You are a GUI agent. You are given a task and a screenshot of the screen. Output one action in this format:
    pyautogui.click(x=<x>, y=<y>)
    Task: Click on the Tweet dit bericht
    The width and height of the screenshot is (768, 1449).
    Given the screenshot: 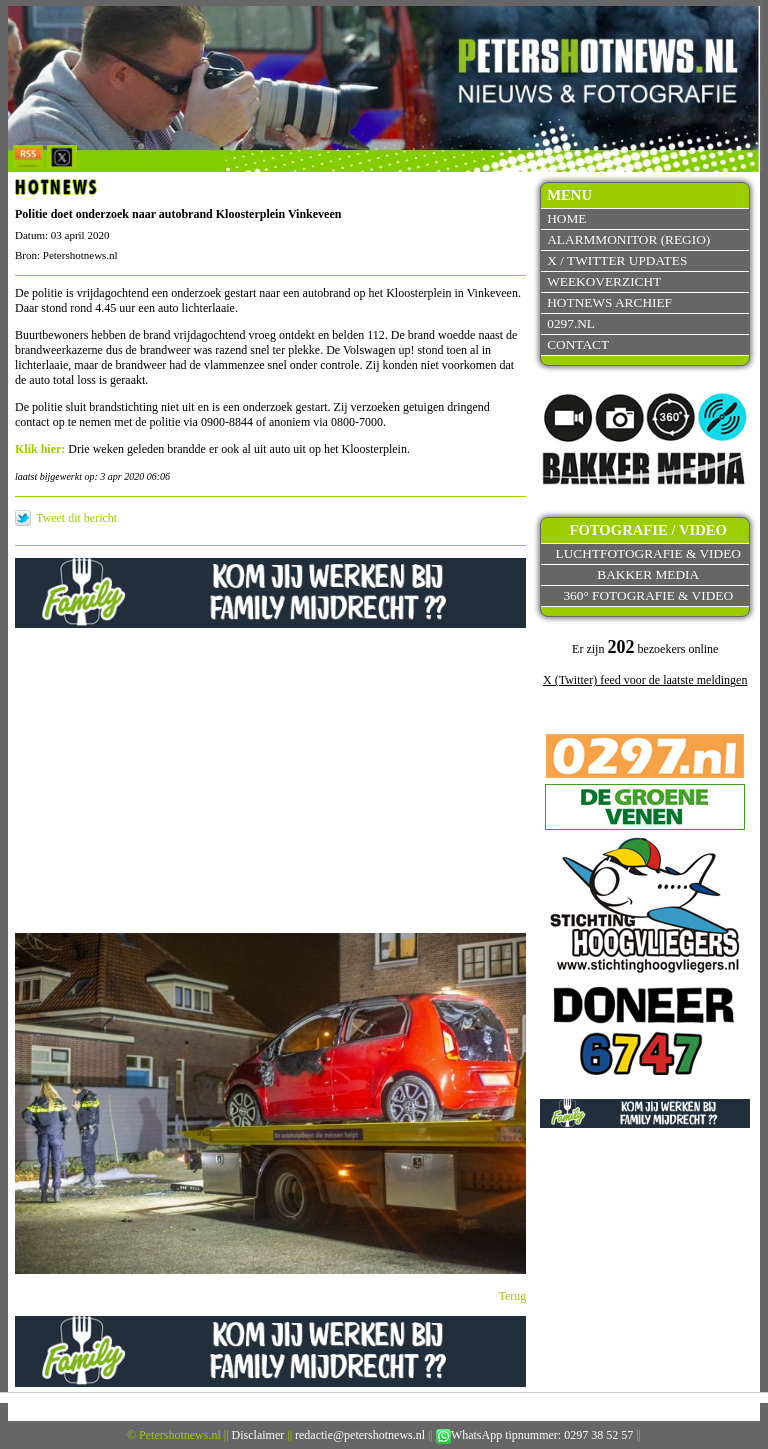 What is the action you would take?
    pyautogui.click(x=76, y=518)
    